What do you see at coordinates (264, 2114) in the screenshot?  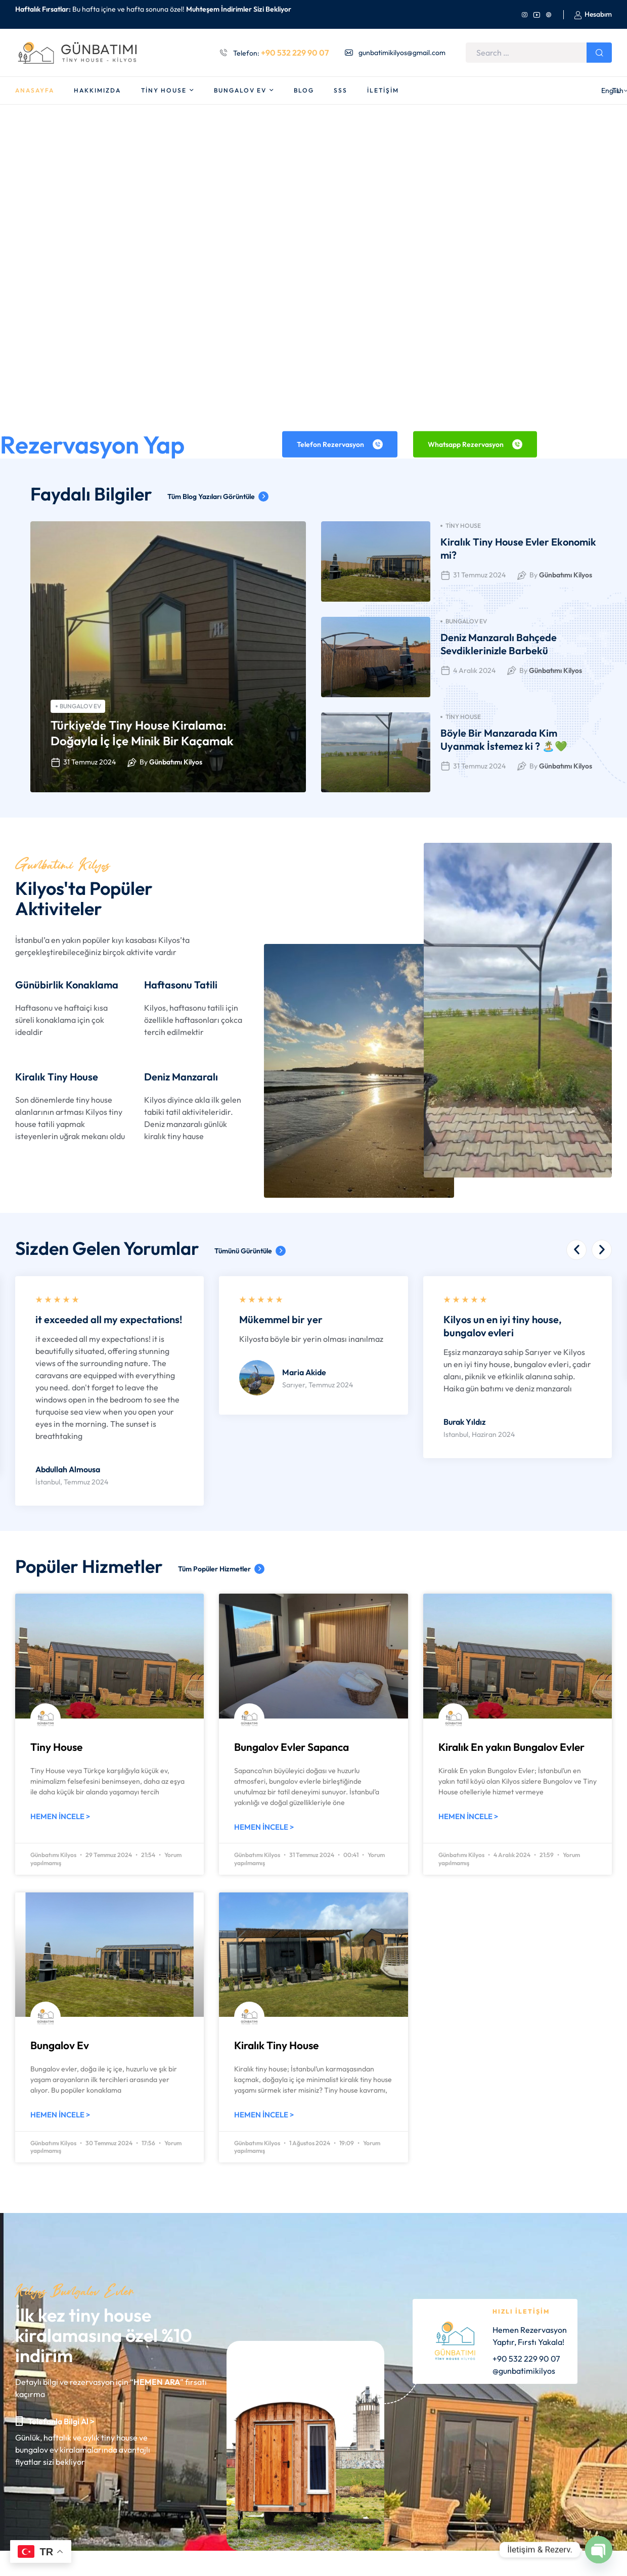 I see `Hemen İncele > [Read more about Kiralık Tiny House]` at bounding box center [264, 2114].